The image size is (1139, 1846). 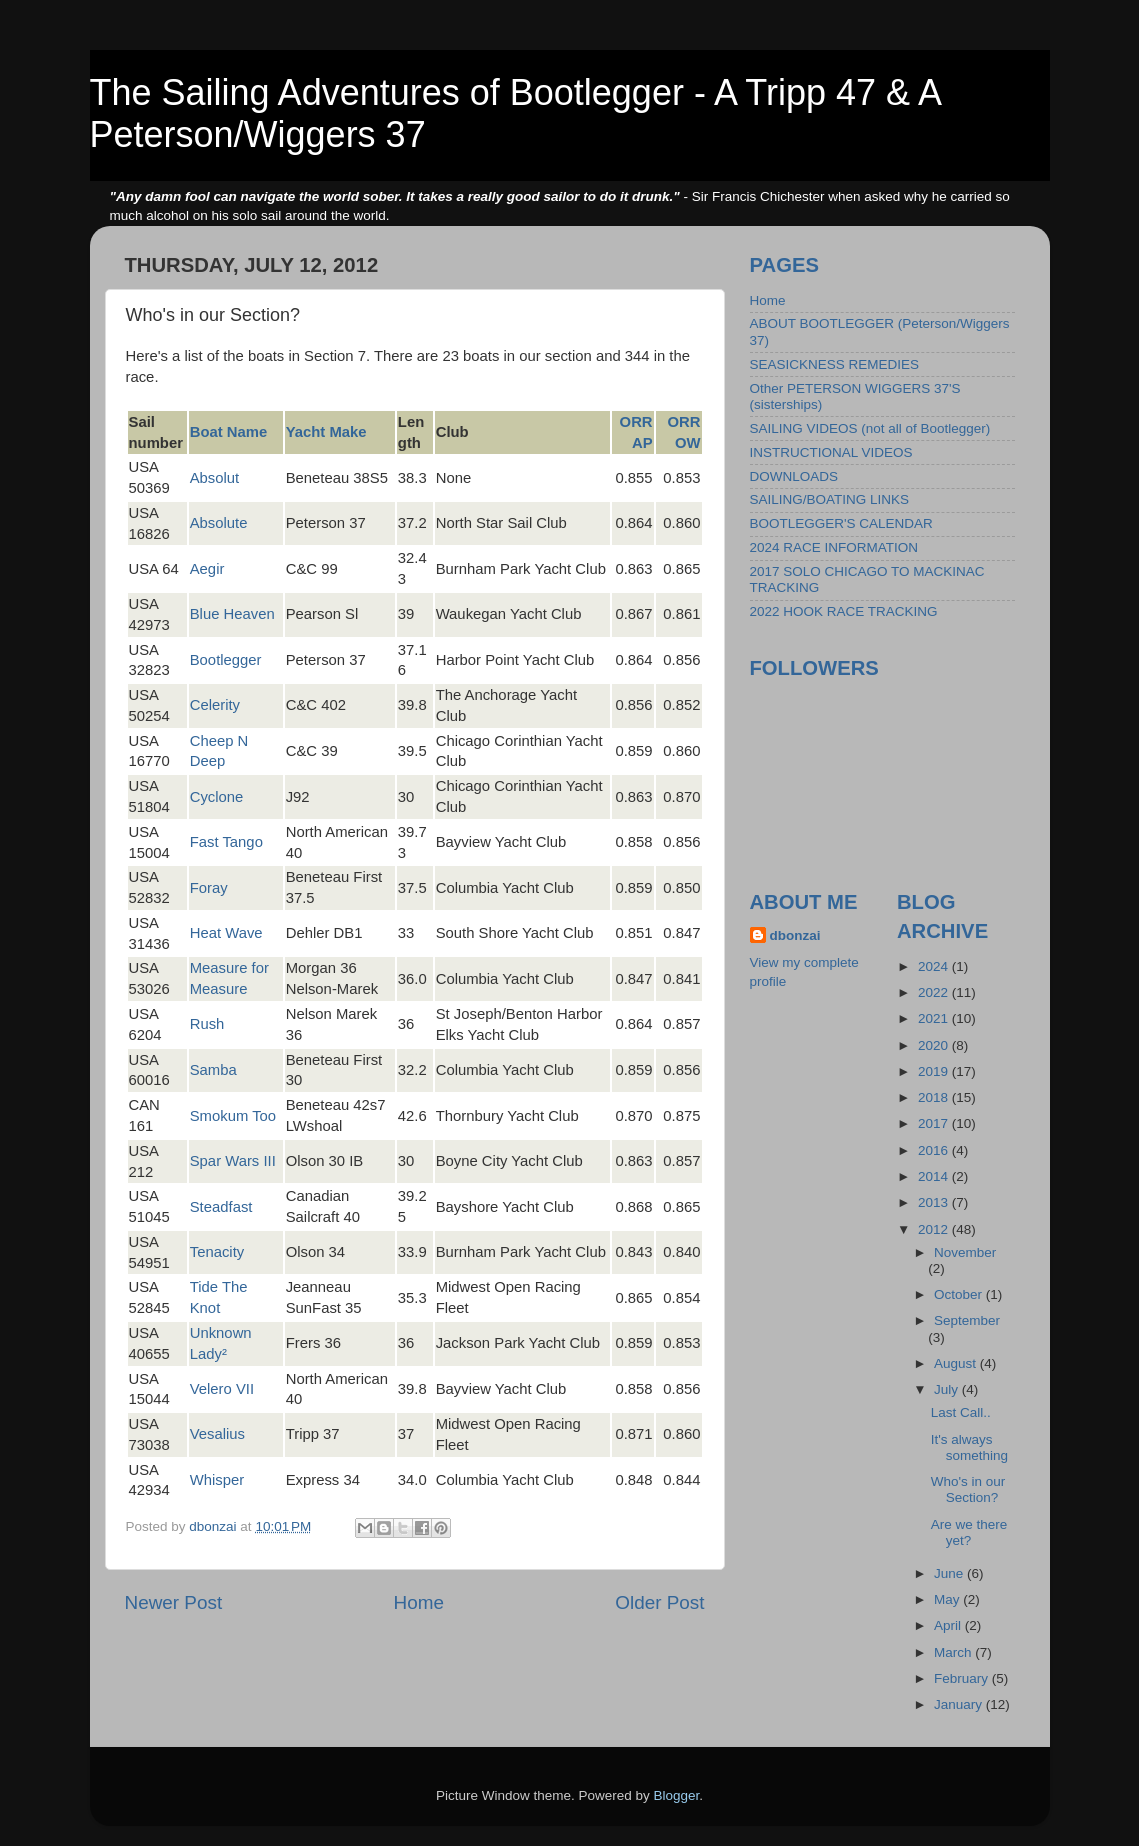 What do you see at coordinates (677, 1795) in the screenshot?
I see `Blogger` at bounding box center [677, 1795].